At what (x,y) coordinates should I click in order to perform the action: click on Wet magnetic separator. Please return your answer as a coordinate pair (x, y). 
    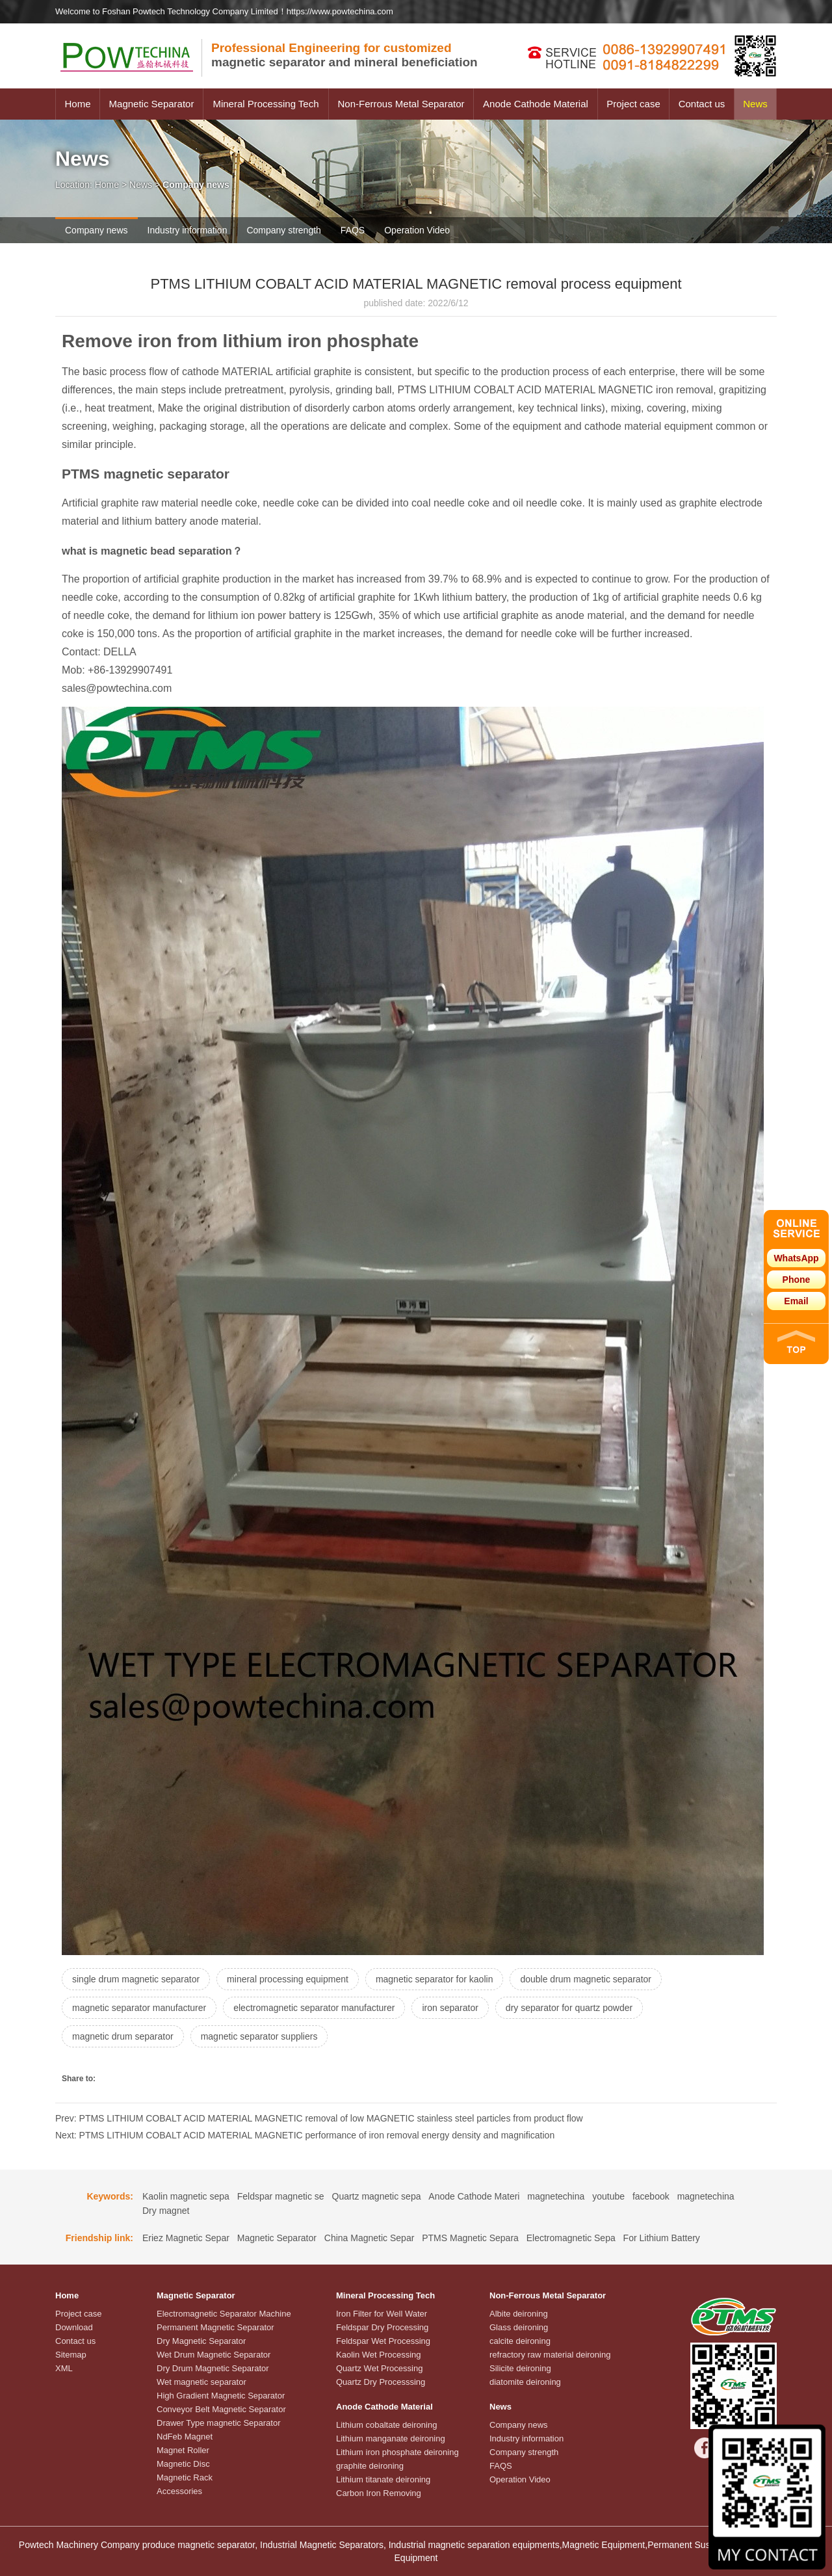
    Looking at the image, I should click on (201, 2382).